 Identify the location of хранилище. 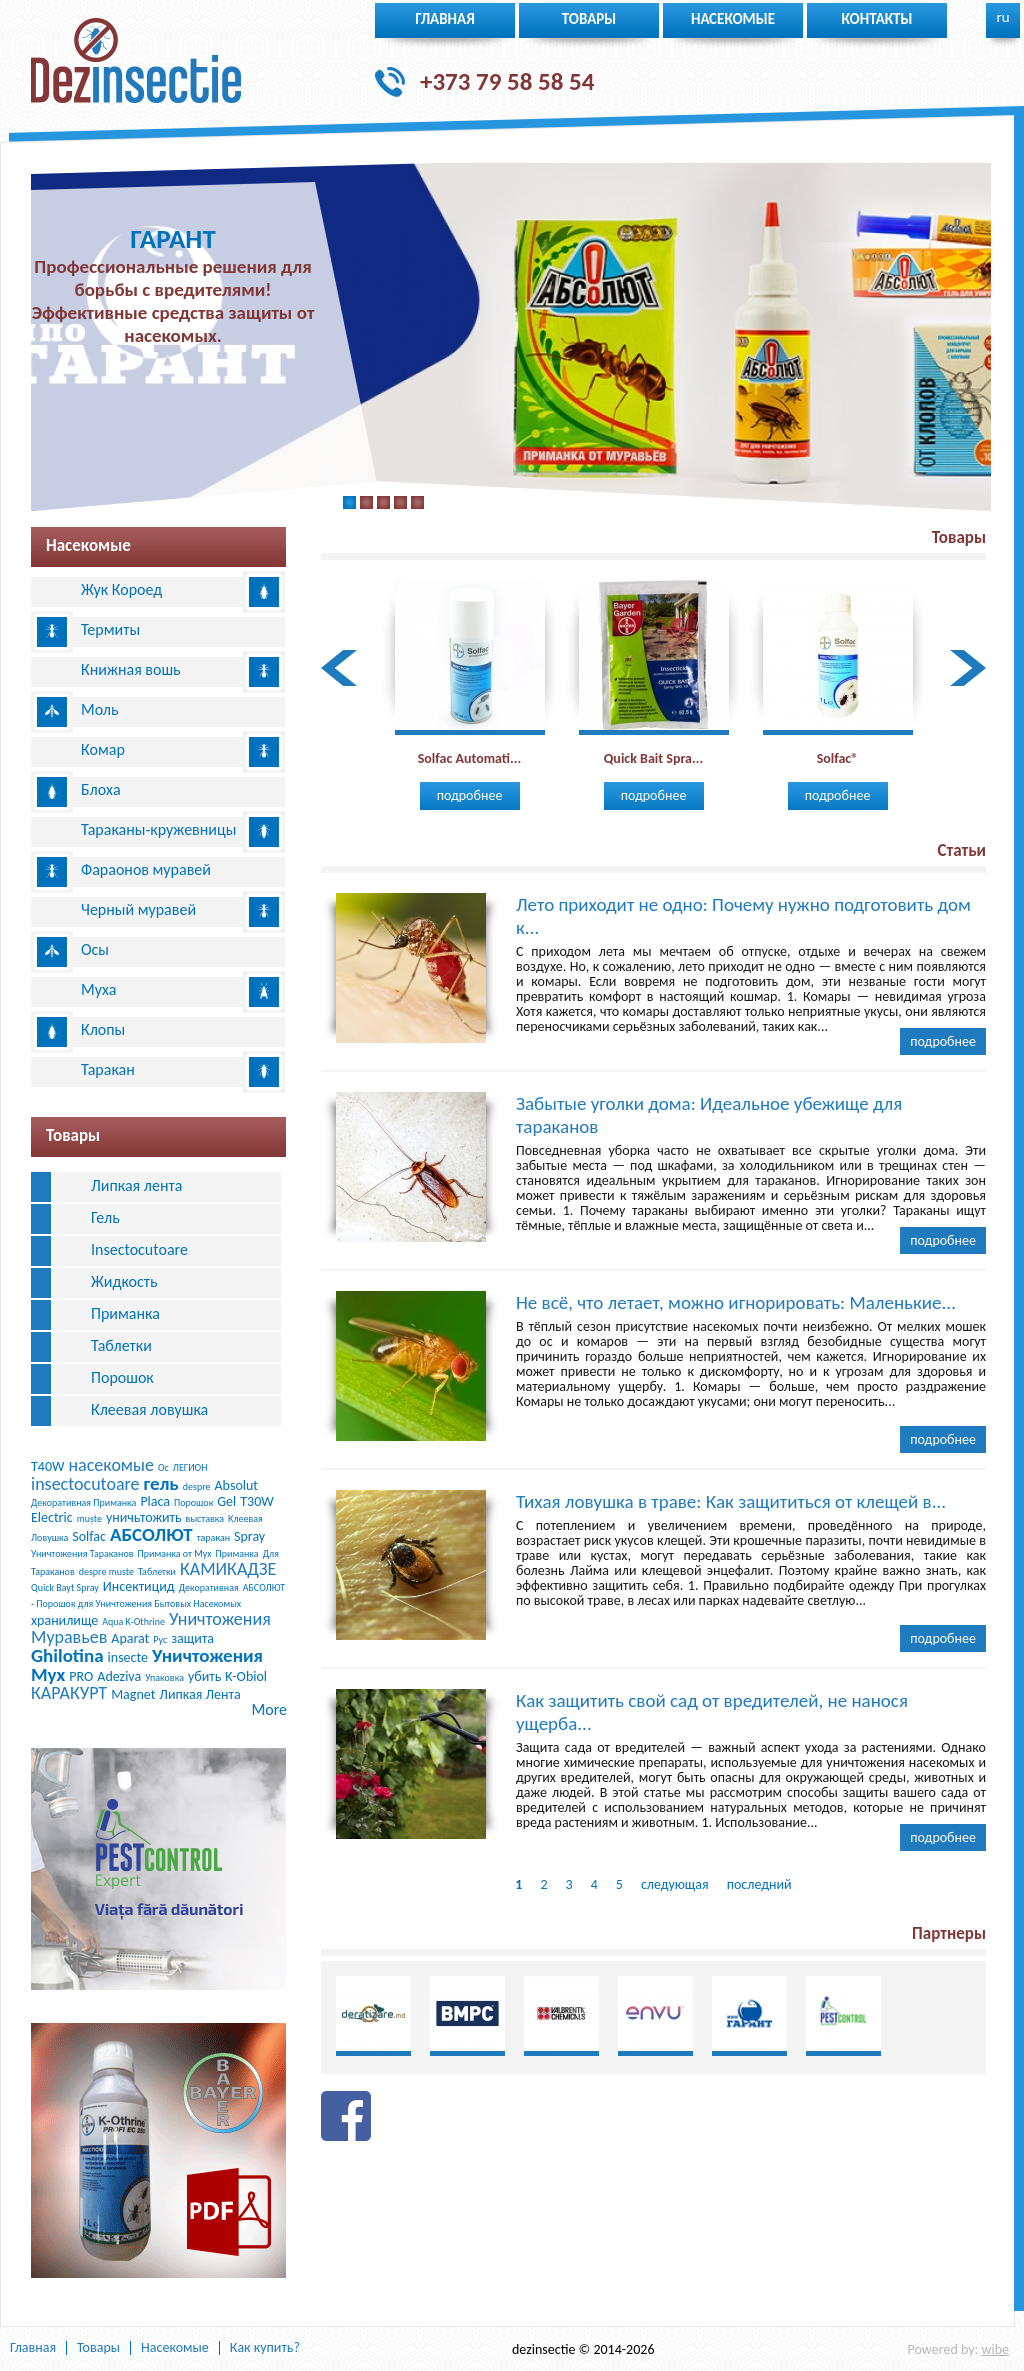
(64, 1620).